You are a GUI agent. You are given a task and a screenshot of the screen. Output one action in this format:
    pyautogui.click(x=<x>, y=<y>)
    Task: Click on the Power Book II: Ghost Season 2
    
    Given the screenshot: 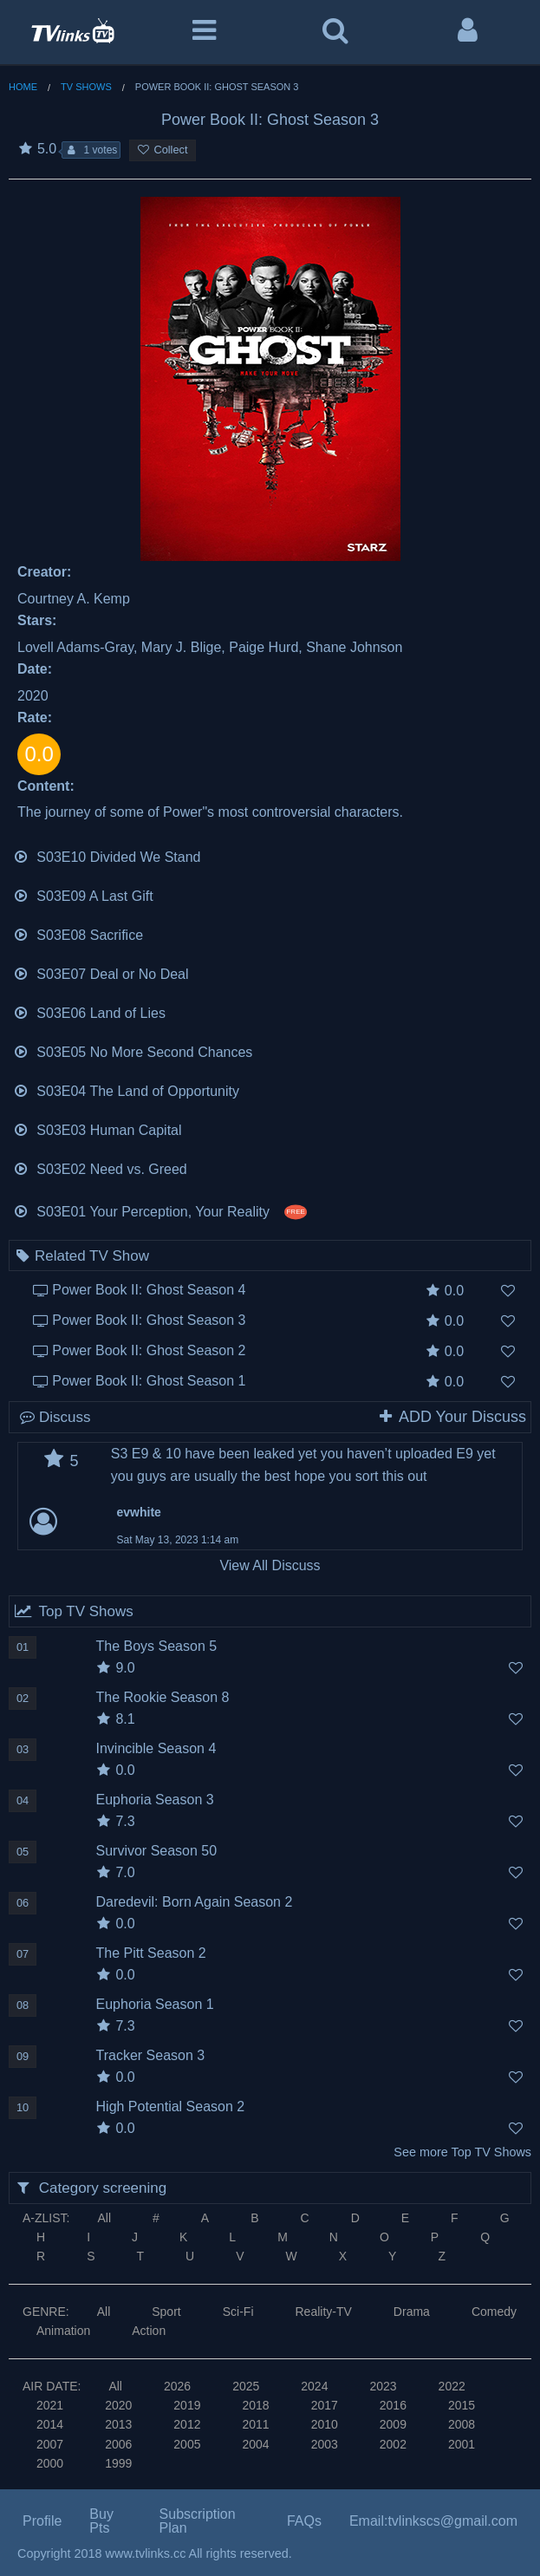 What is the action you would take?
    pyautogui.click(x=148, y=1350)
    